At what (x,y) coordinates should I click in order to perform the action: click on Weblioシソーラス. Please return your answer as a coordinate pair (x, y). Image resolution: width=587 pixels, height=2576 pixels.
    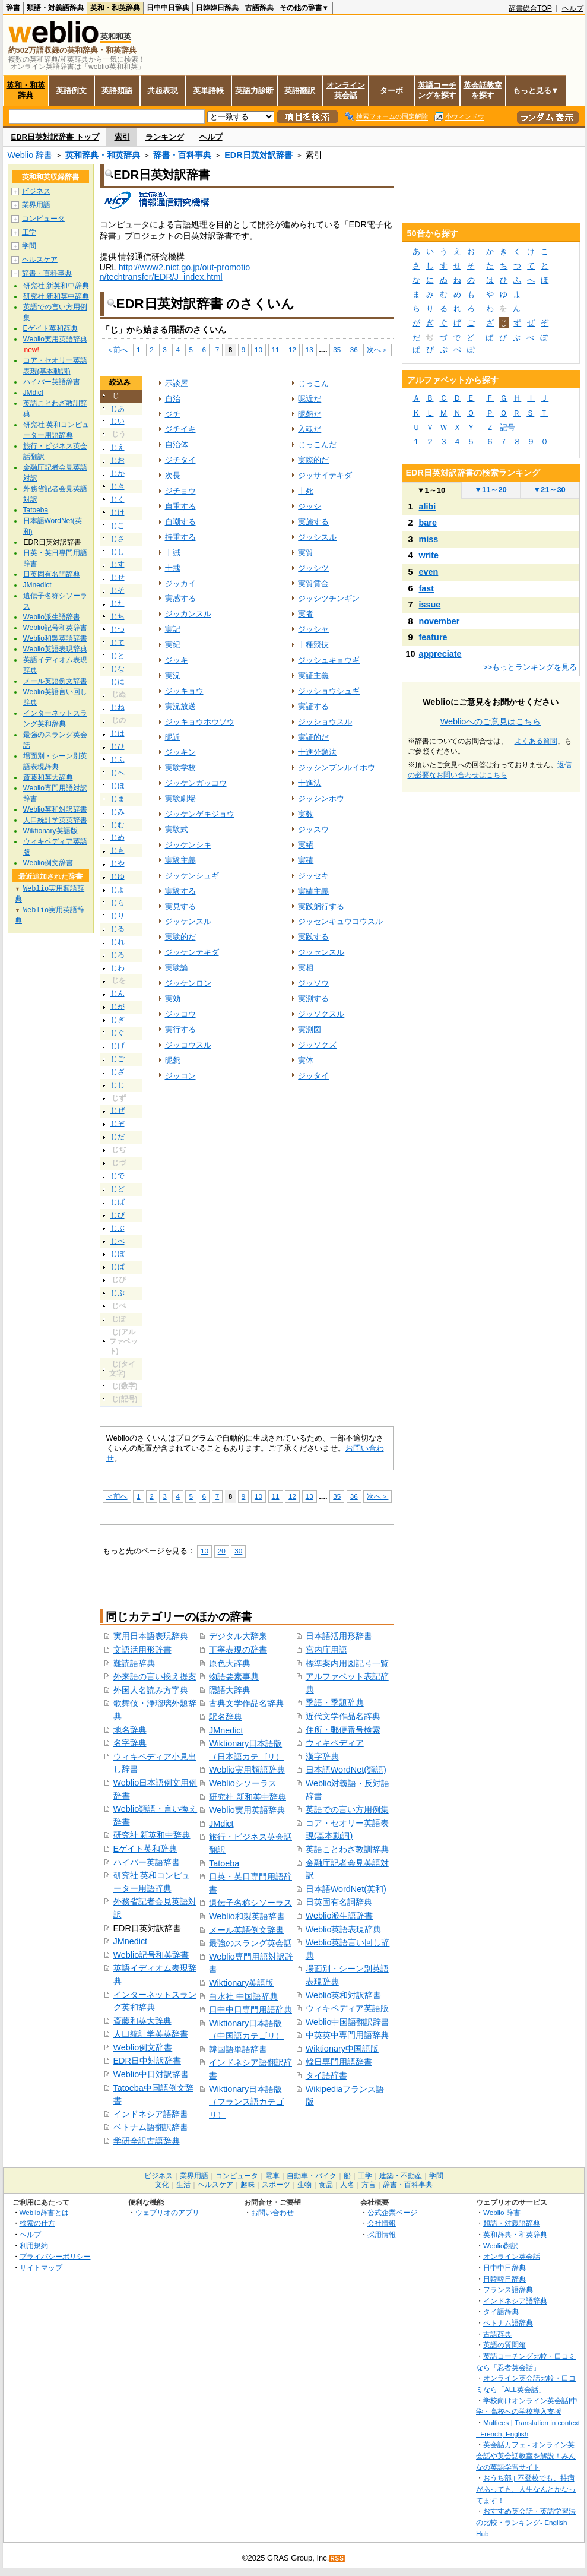
    Looking at the image, I should click on (243, 1783).